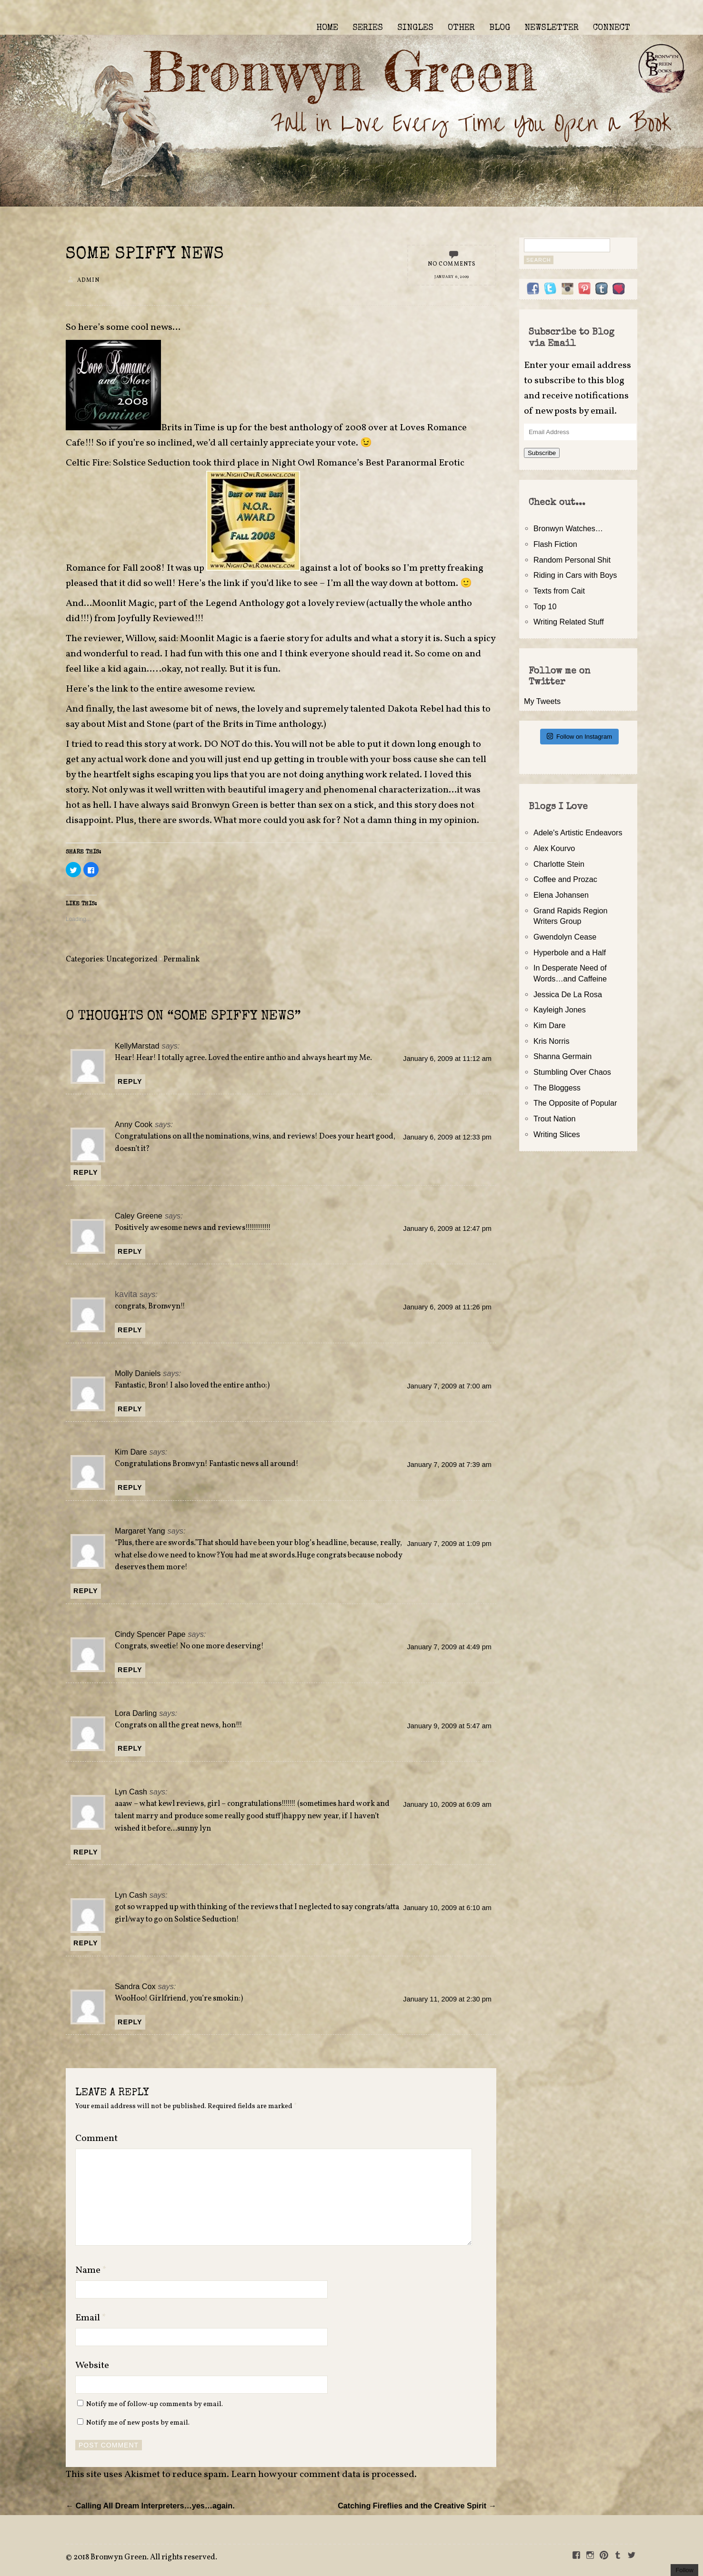  Describe the element at coordinates (447, 1307) in the screenshot. I see `January 6, 2009 at 11:26 pm` at that location.